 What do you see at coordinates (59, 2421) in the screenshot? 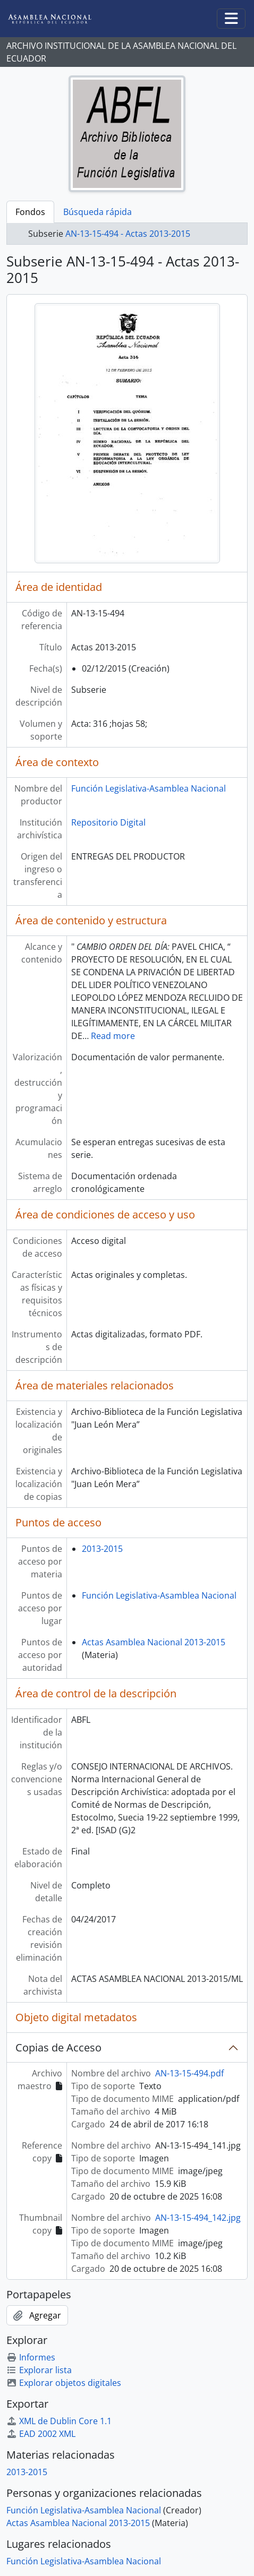
I see `XML de Dublin Core 1.1` at bounding box center [59, 2421].